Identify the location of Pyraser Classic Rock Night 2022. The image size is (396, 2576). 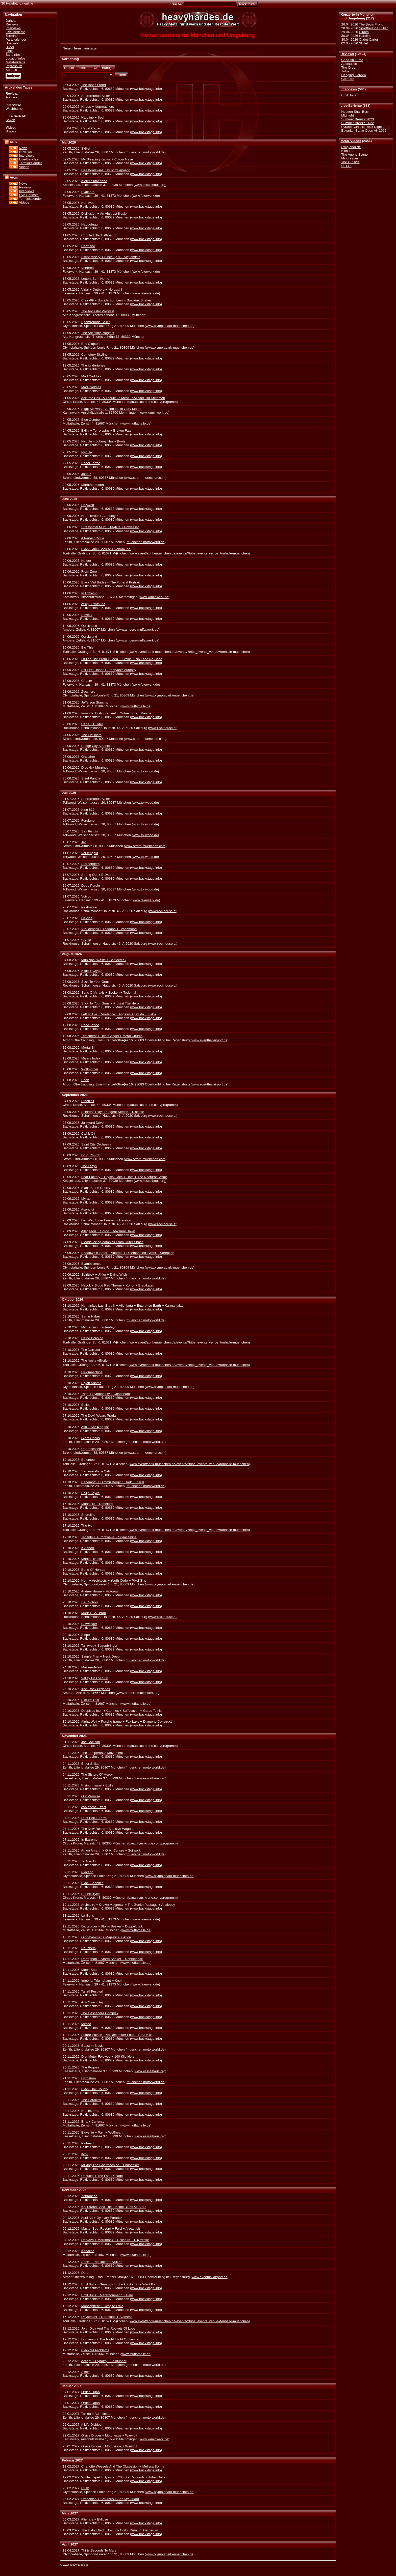
(365, 127).